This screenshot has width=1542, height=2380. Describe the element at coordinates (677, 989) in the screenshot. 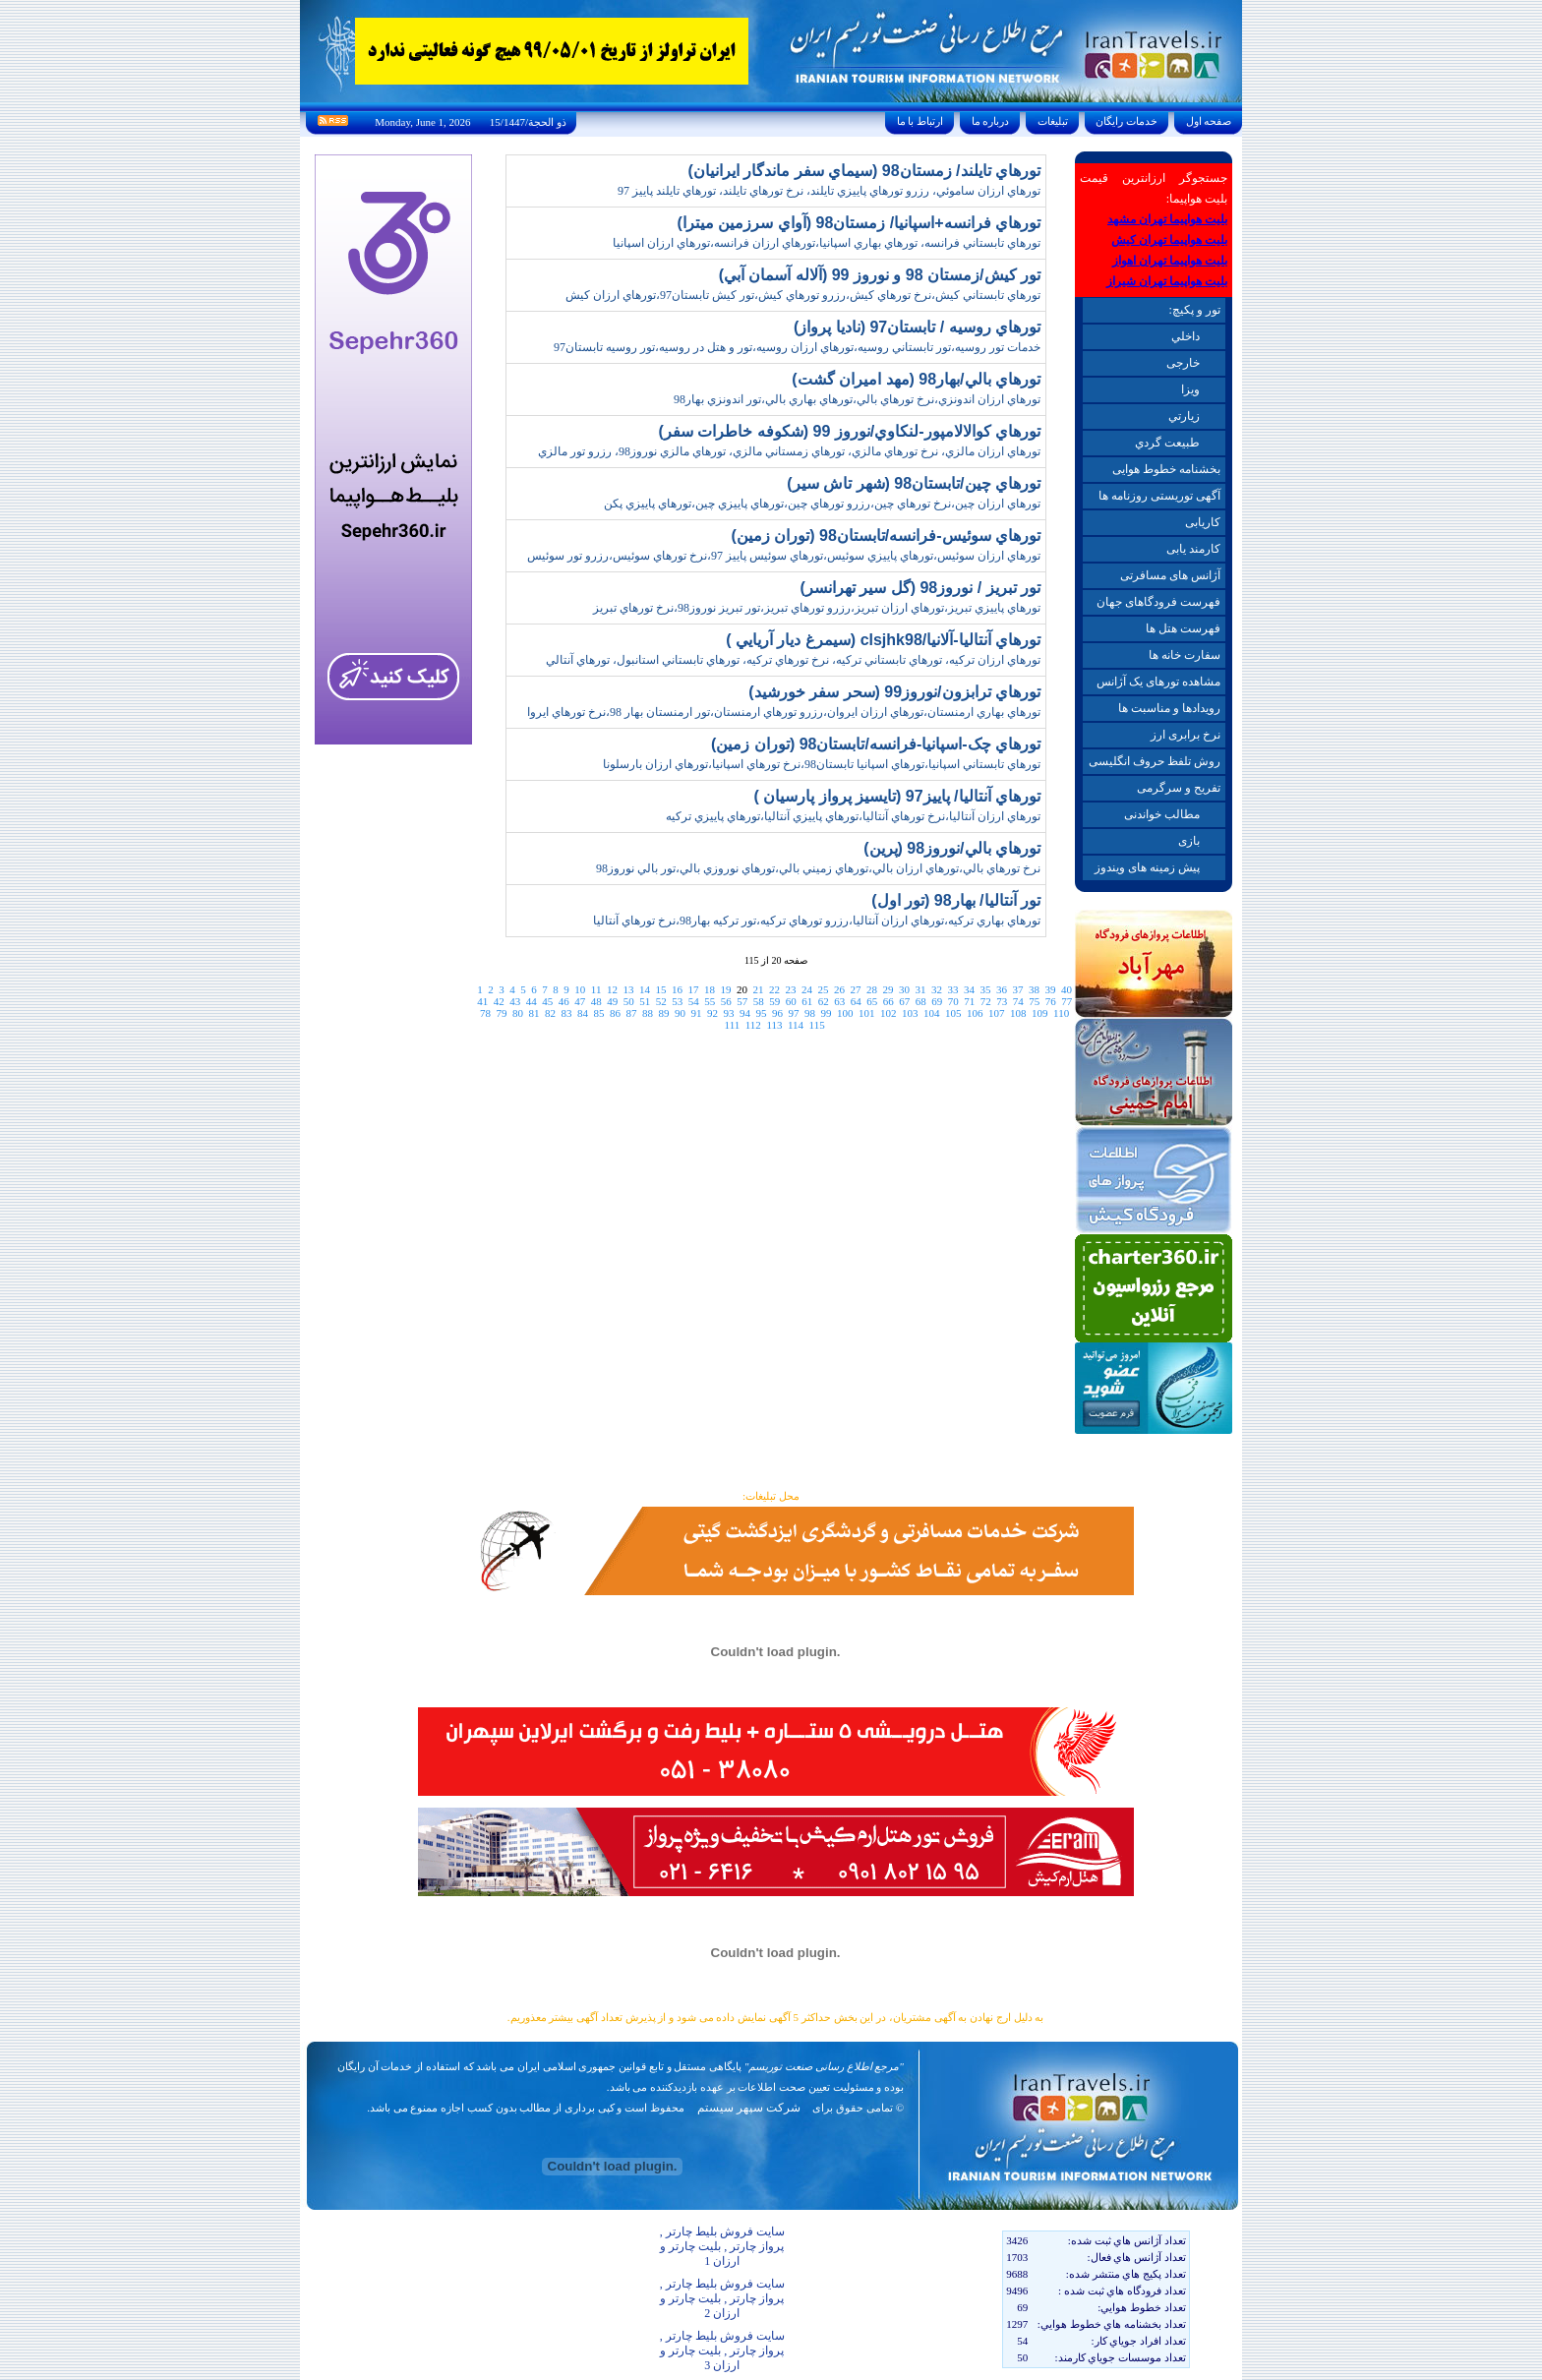

I see `16` at that location.